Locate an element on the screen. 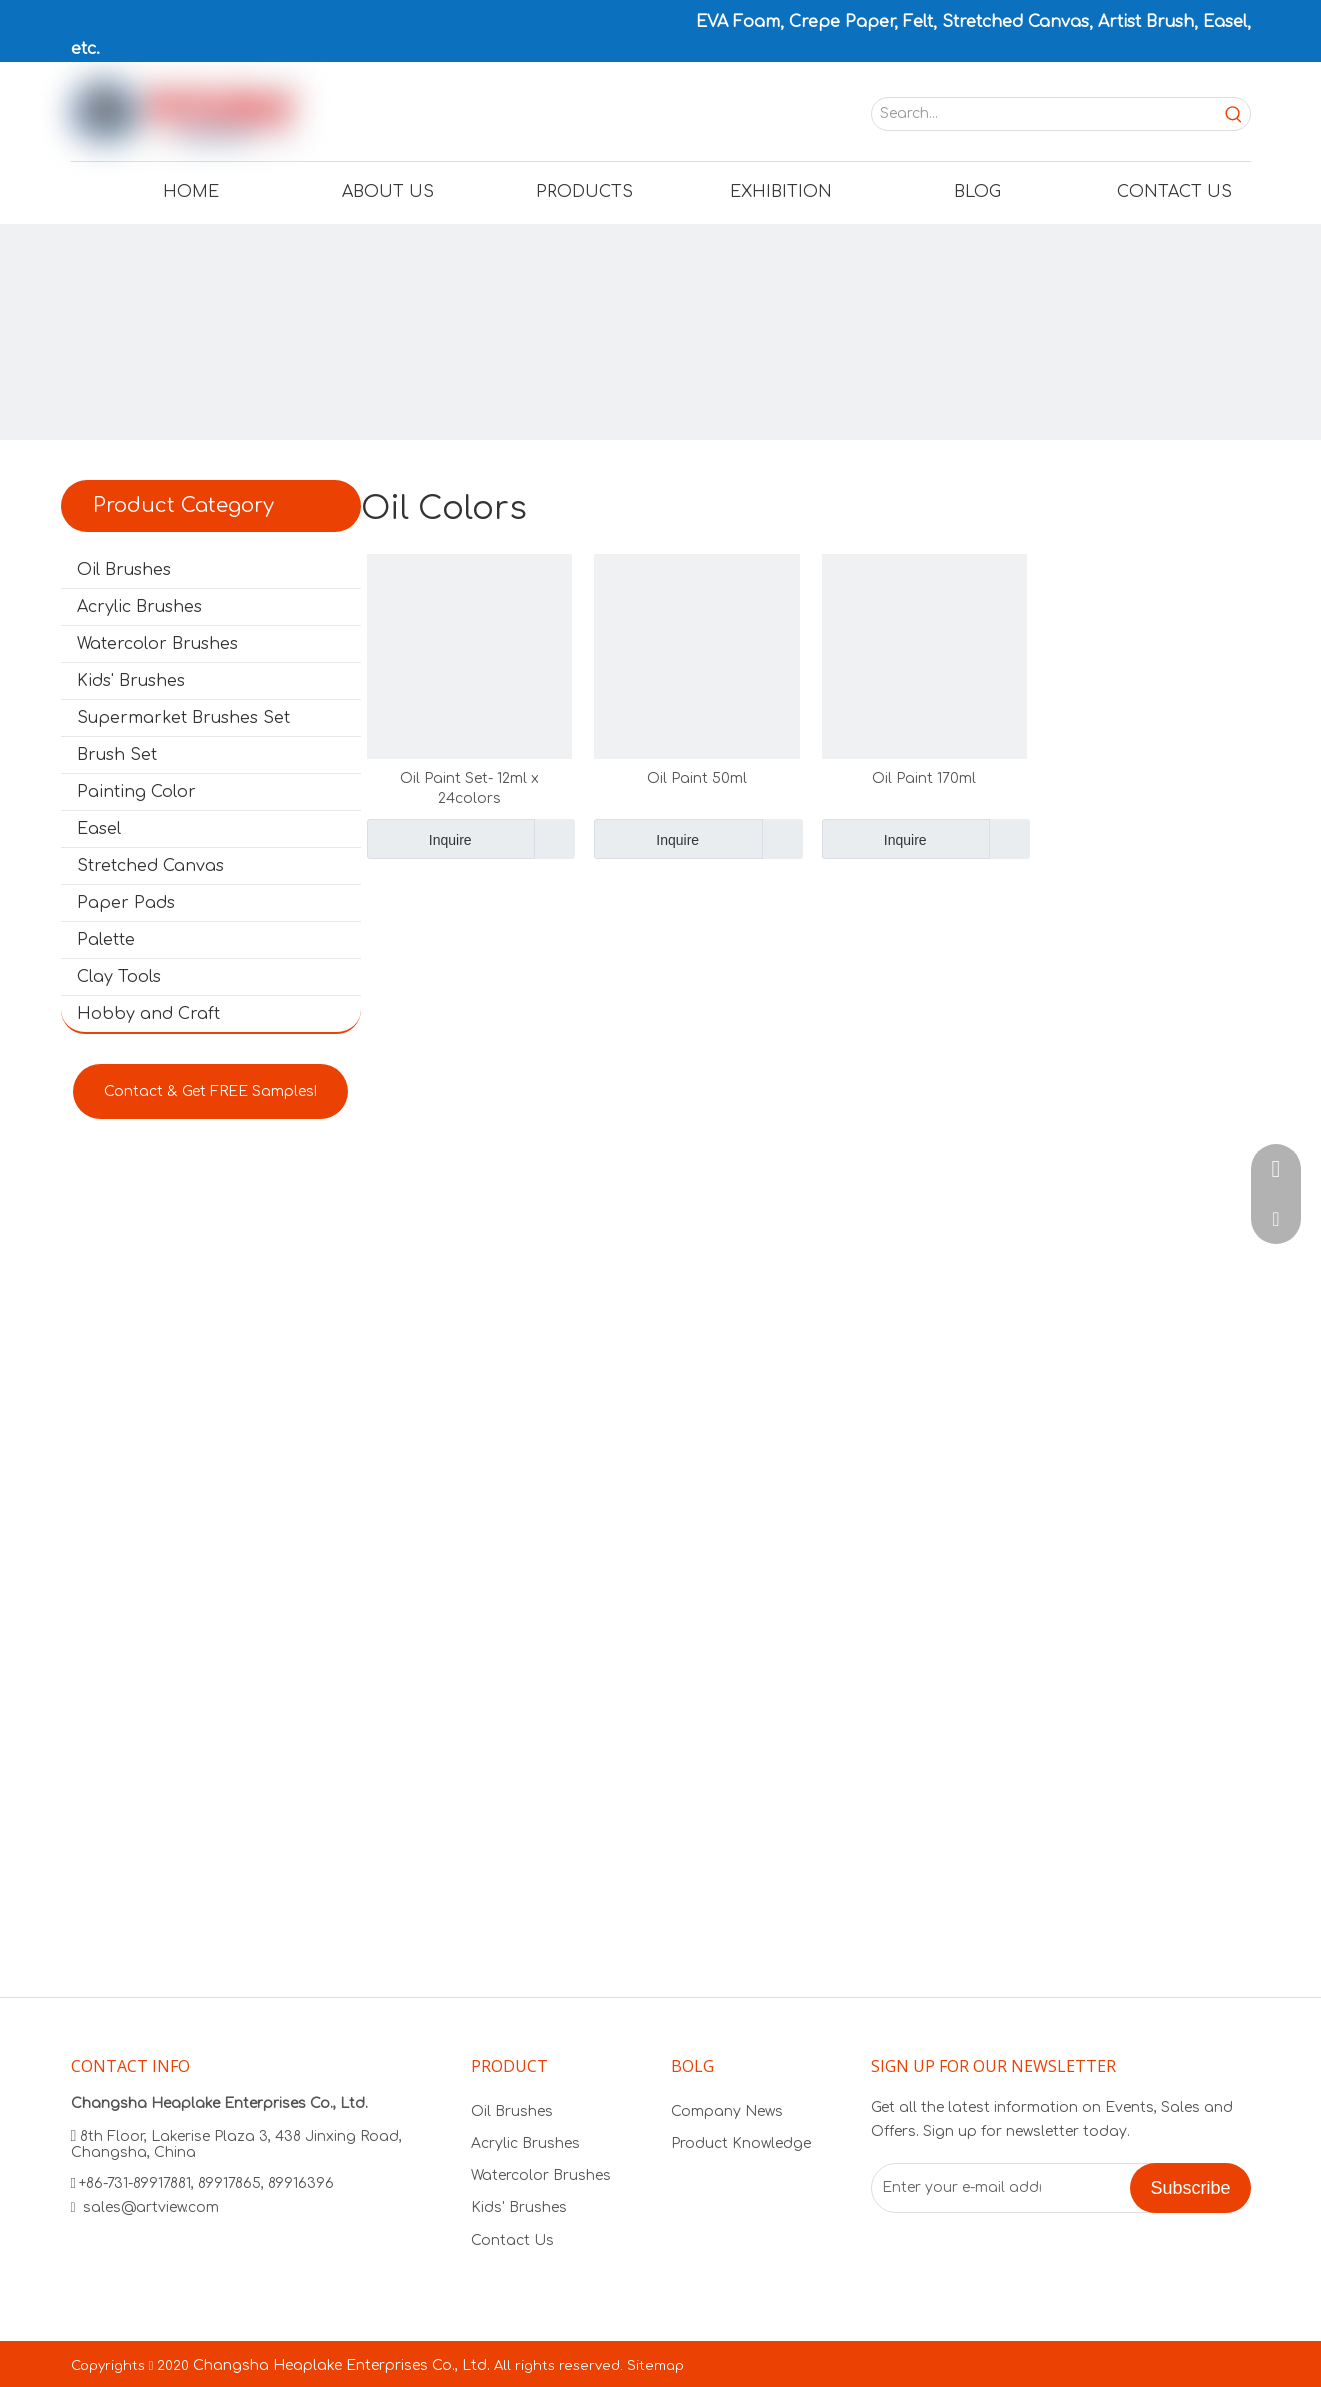  Supermarket Brushes Set is located at coordinates (183, 718).